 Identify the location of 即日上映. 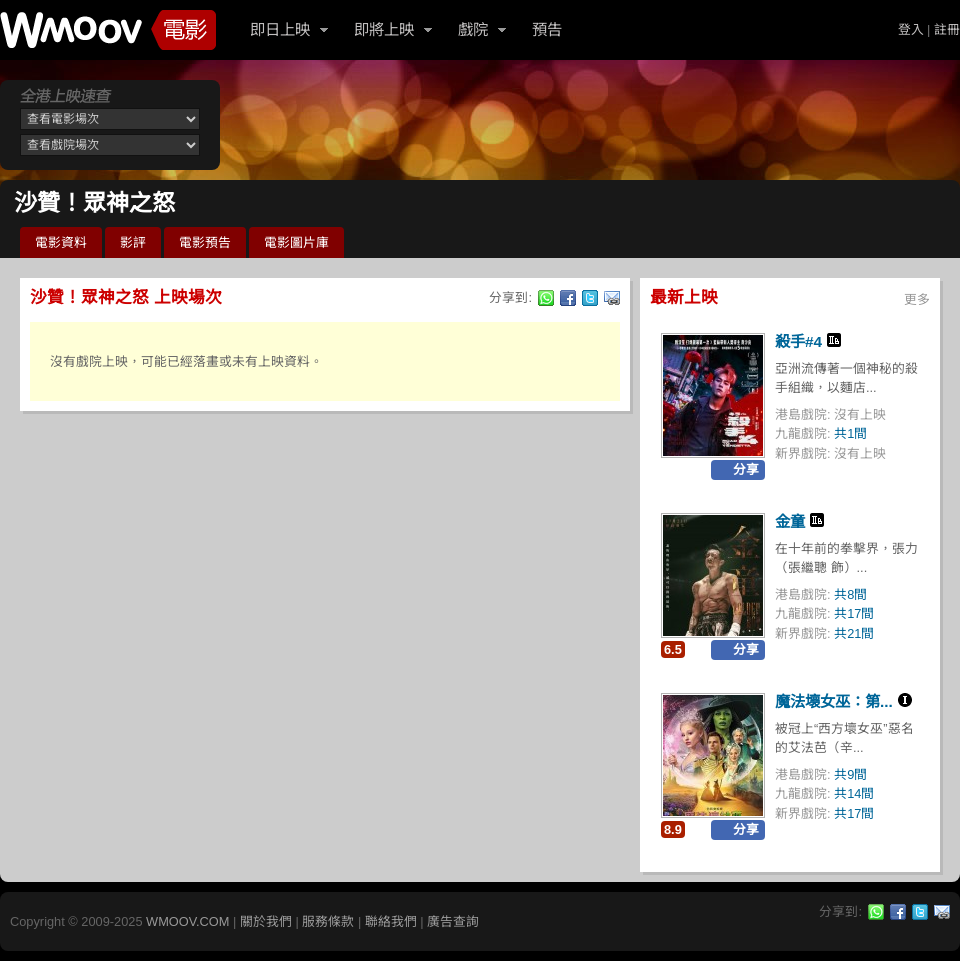
(280, 29).